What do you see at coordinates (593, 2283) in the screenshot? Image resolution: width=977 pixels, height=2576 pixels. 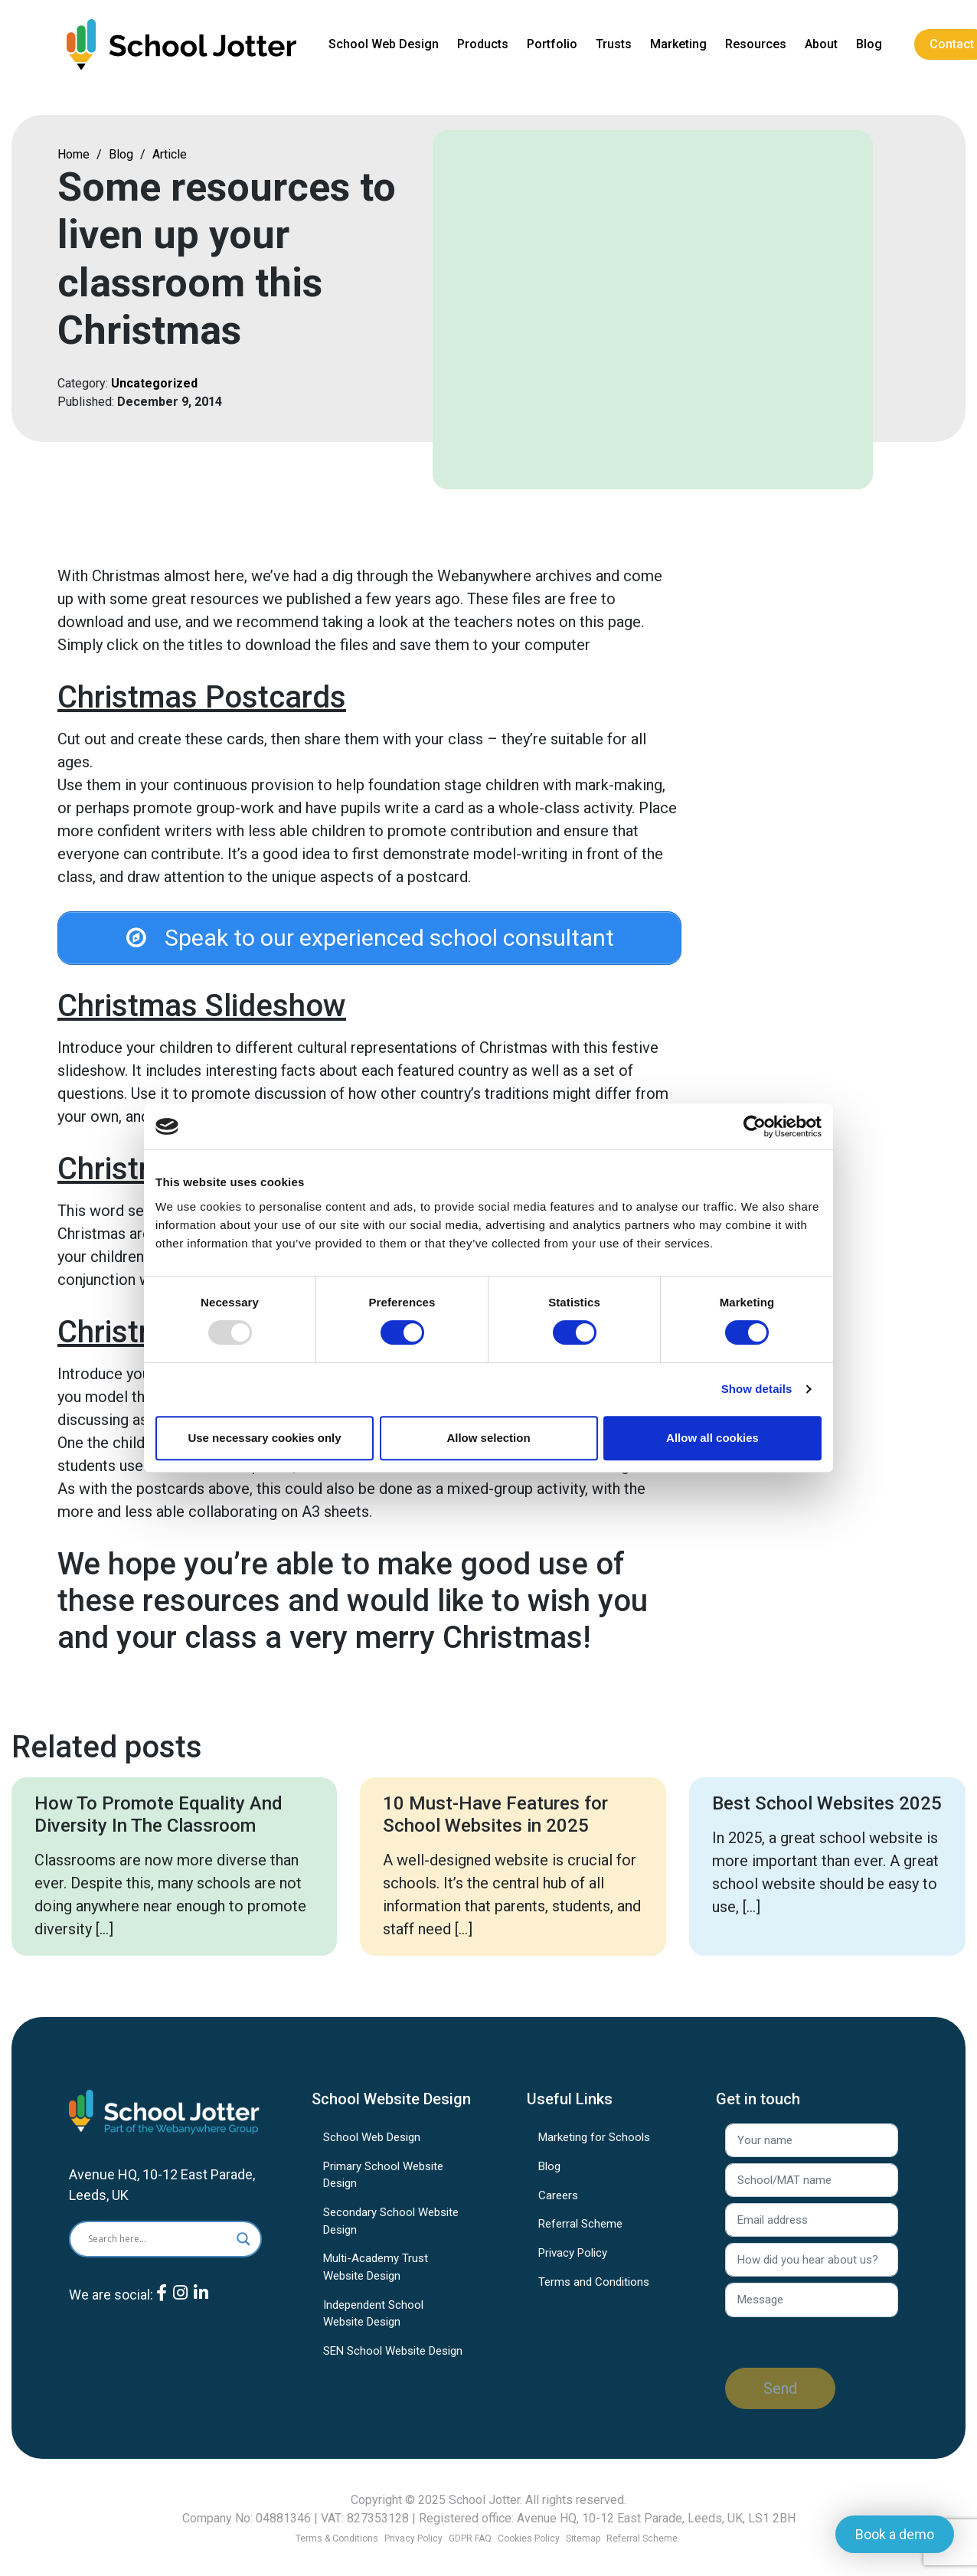 I see `Terms and Conditions` at bounding box center [593, 2283].